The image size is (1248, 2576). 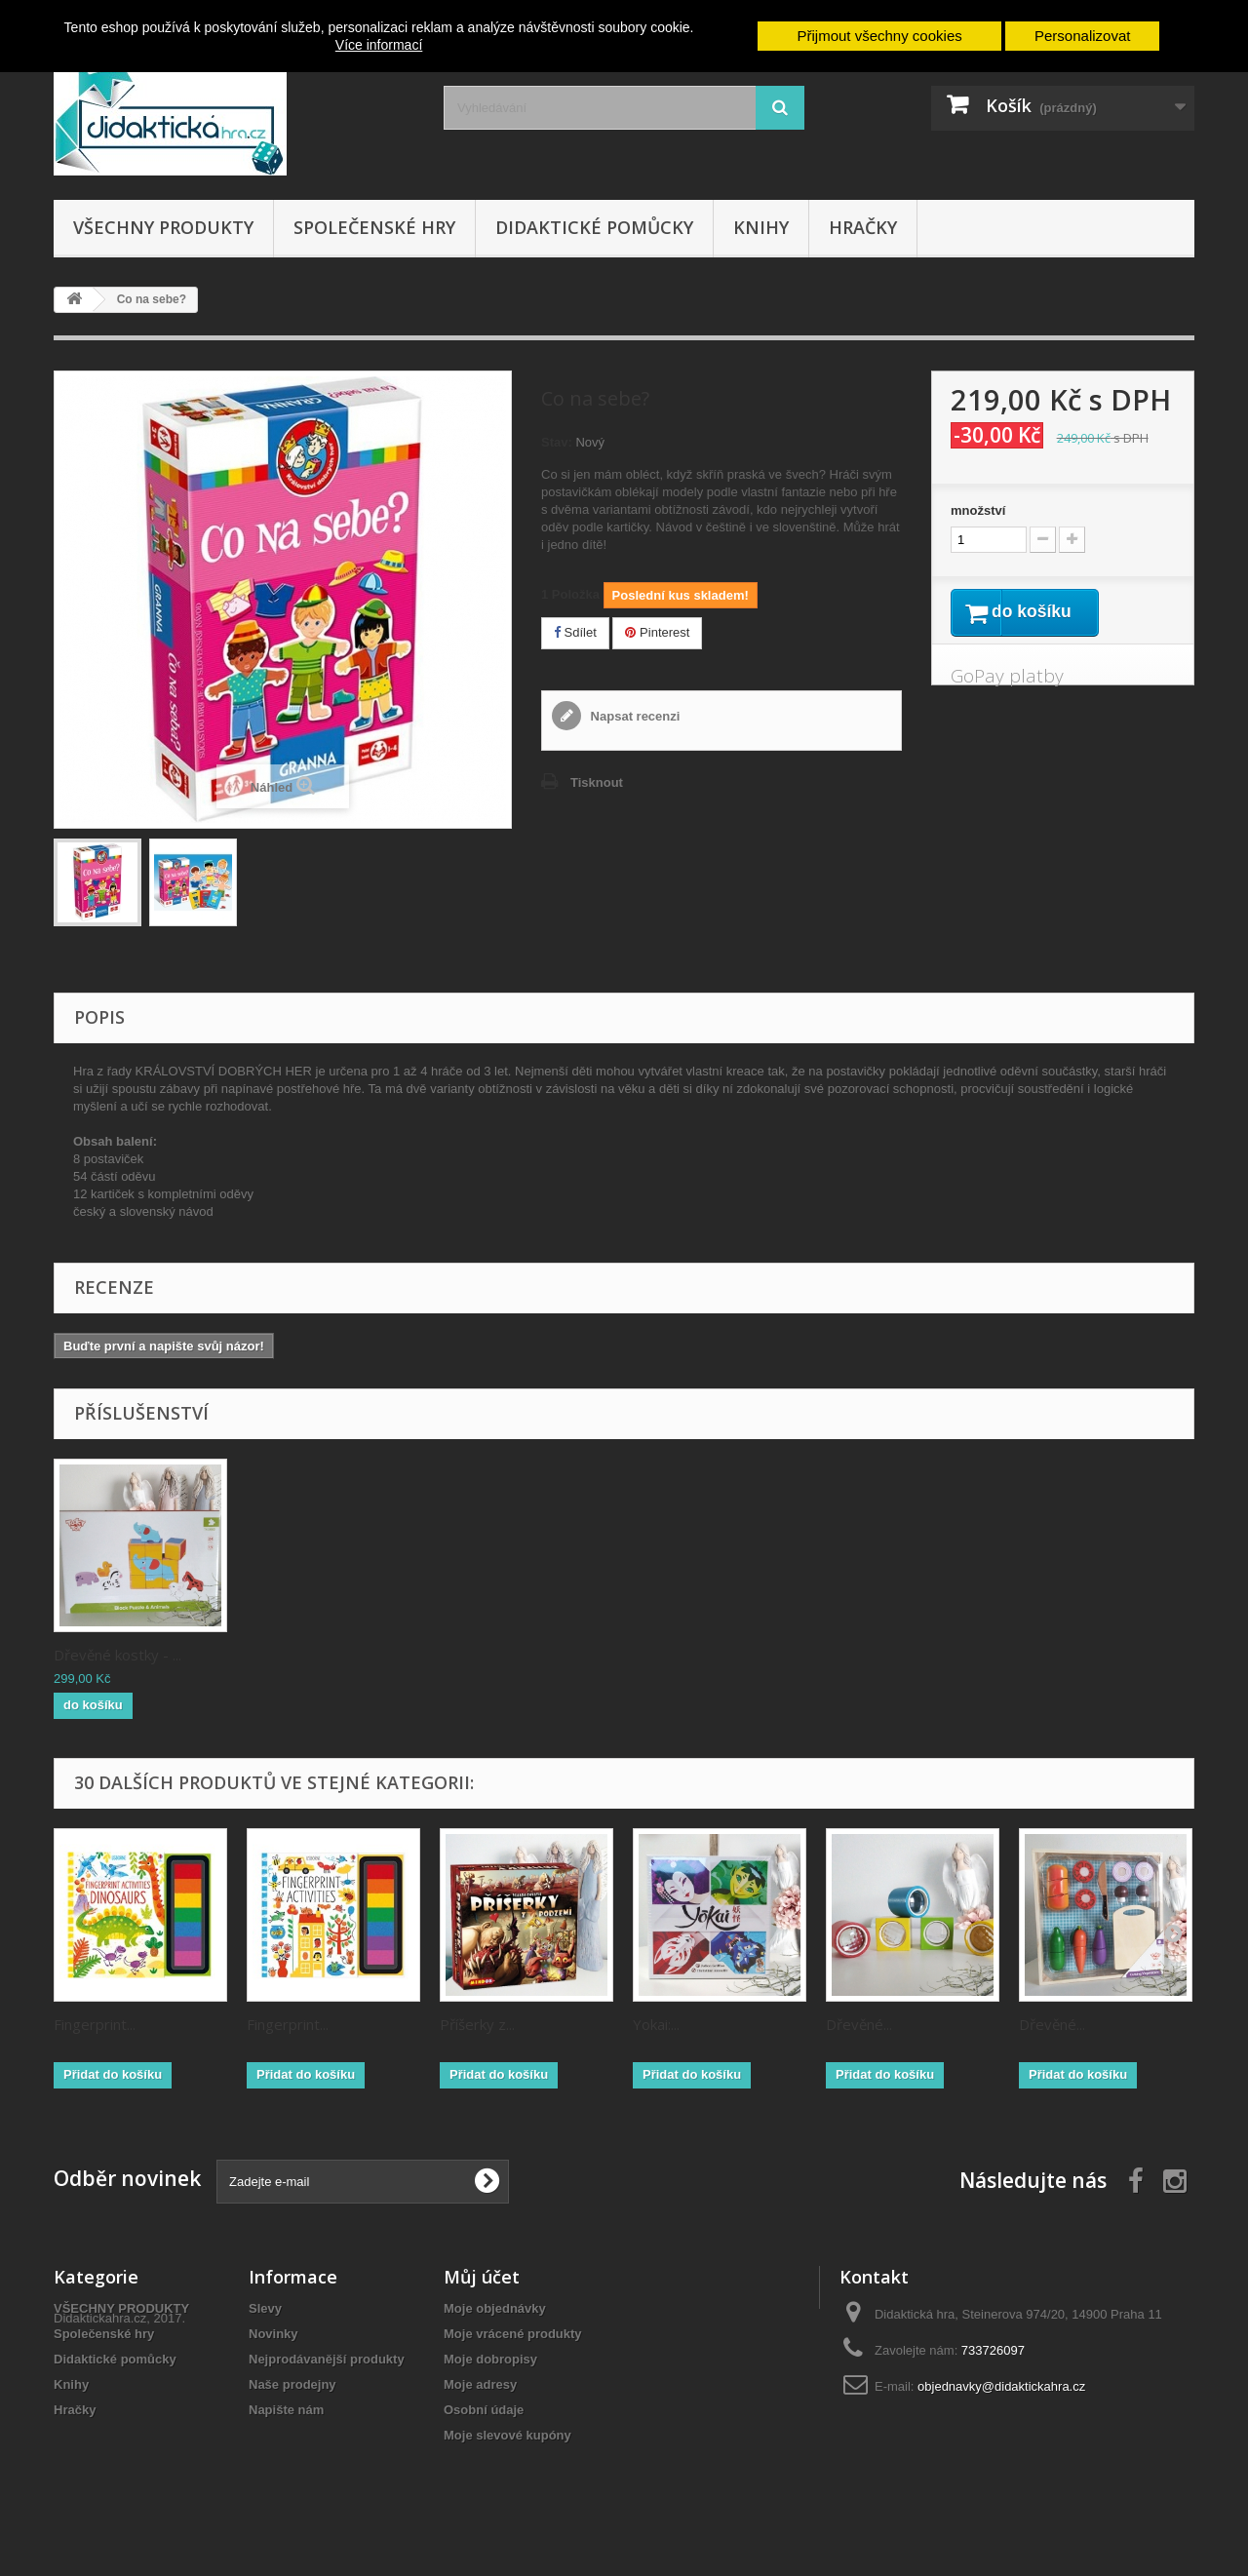 What do you see at coordinates (310, 1654) in the screenshot?
I see `Dřevěné kostky - ...` at bounding box center [310, 1654].